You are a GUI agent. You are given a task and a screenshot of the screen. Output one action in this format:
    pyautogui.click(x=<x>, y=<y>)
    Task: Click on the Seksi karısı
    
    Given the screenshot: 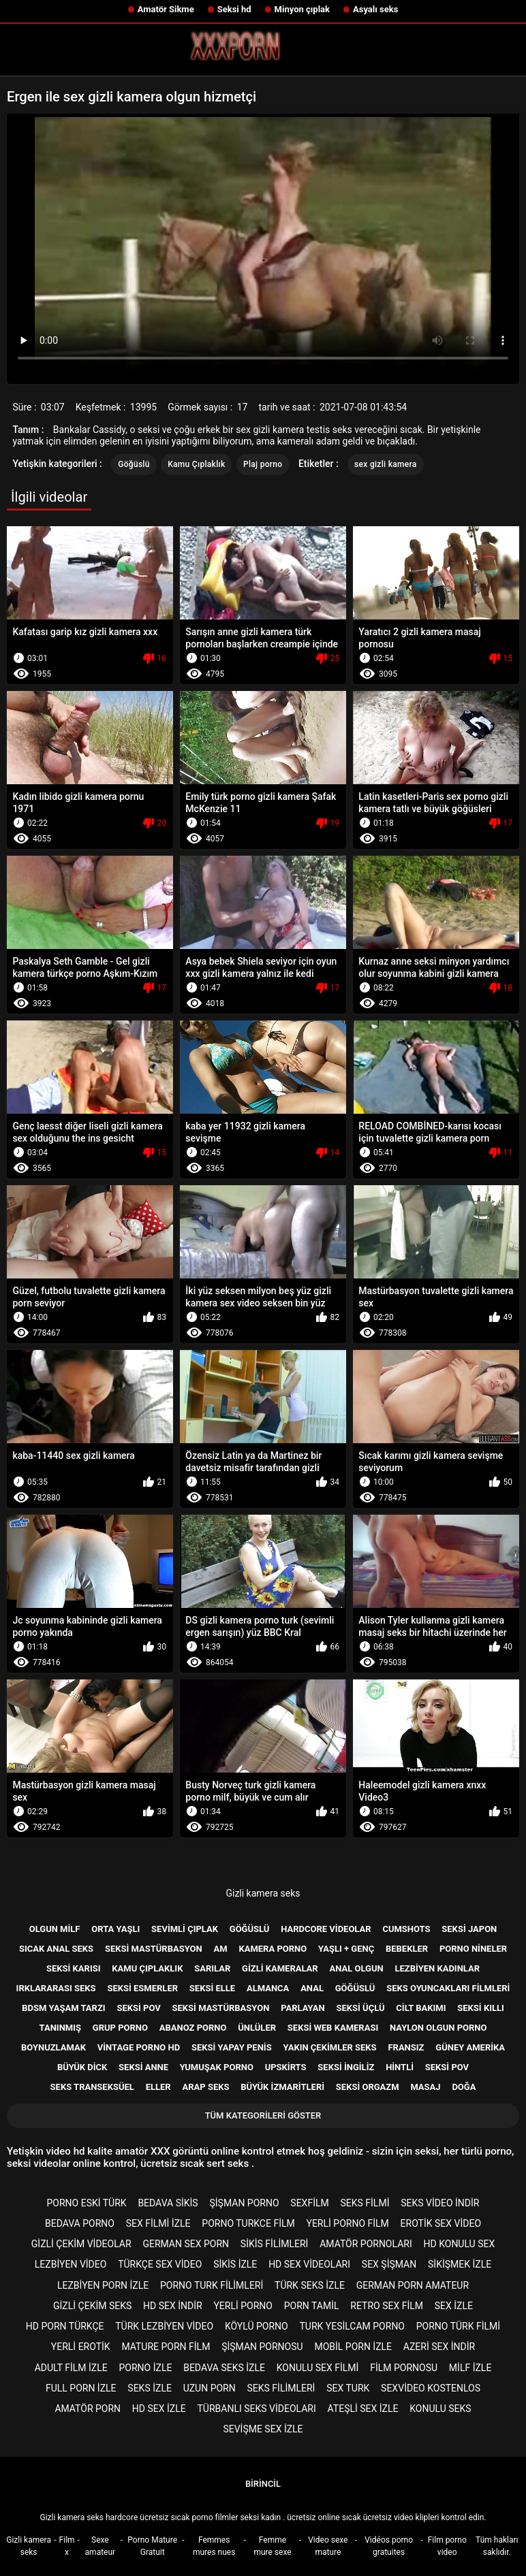 What is the action you would take?
    pyautogui.click(x=73, y=1968)
    